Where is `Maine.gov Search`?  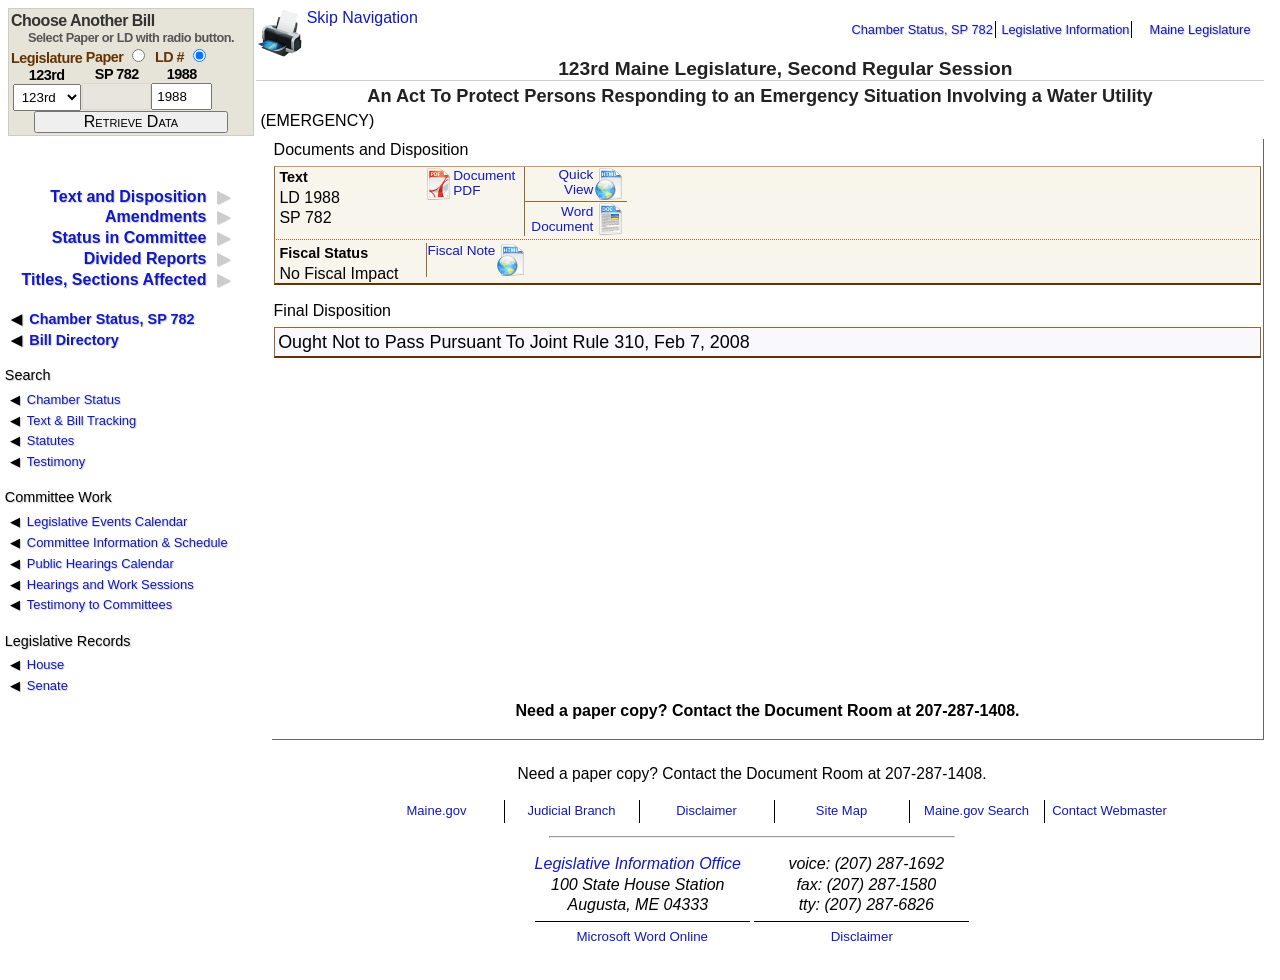 Maine.gov Search is located at coordinates (976, 810).